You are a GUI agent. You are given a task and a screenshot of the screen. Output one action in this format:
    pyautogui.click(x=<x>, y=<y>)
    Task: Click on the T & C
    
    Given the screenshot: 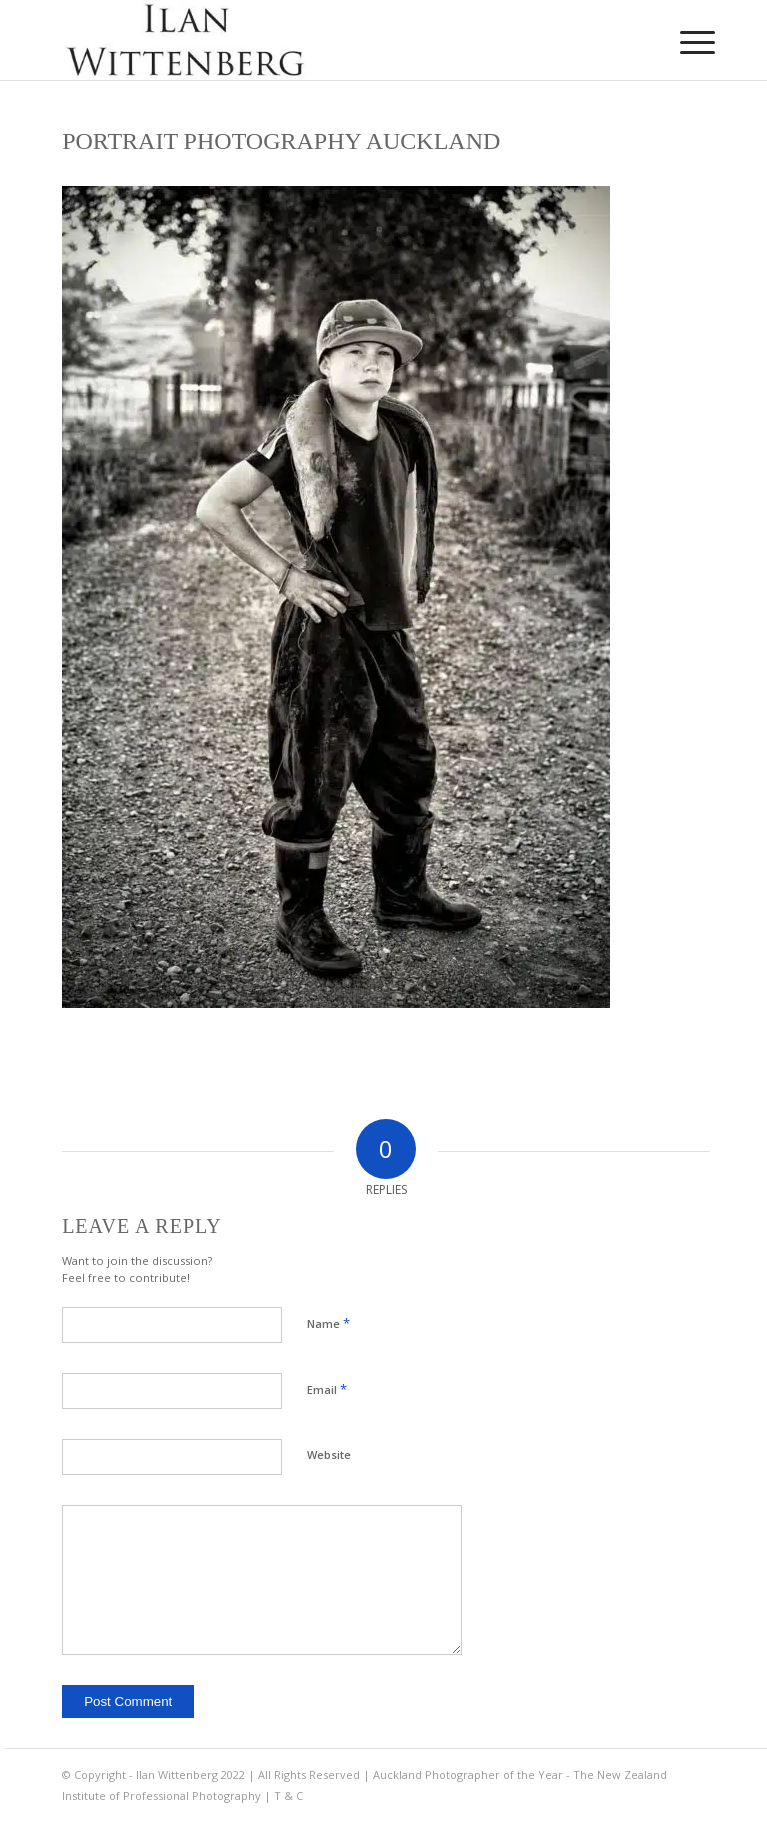 What is the action you would take?
    pyautogui.click(x=288, y=1795)
    